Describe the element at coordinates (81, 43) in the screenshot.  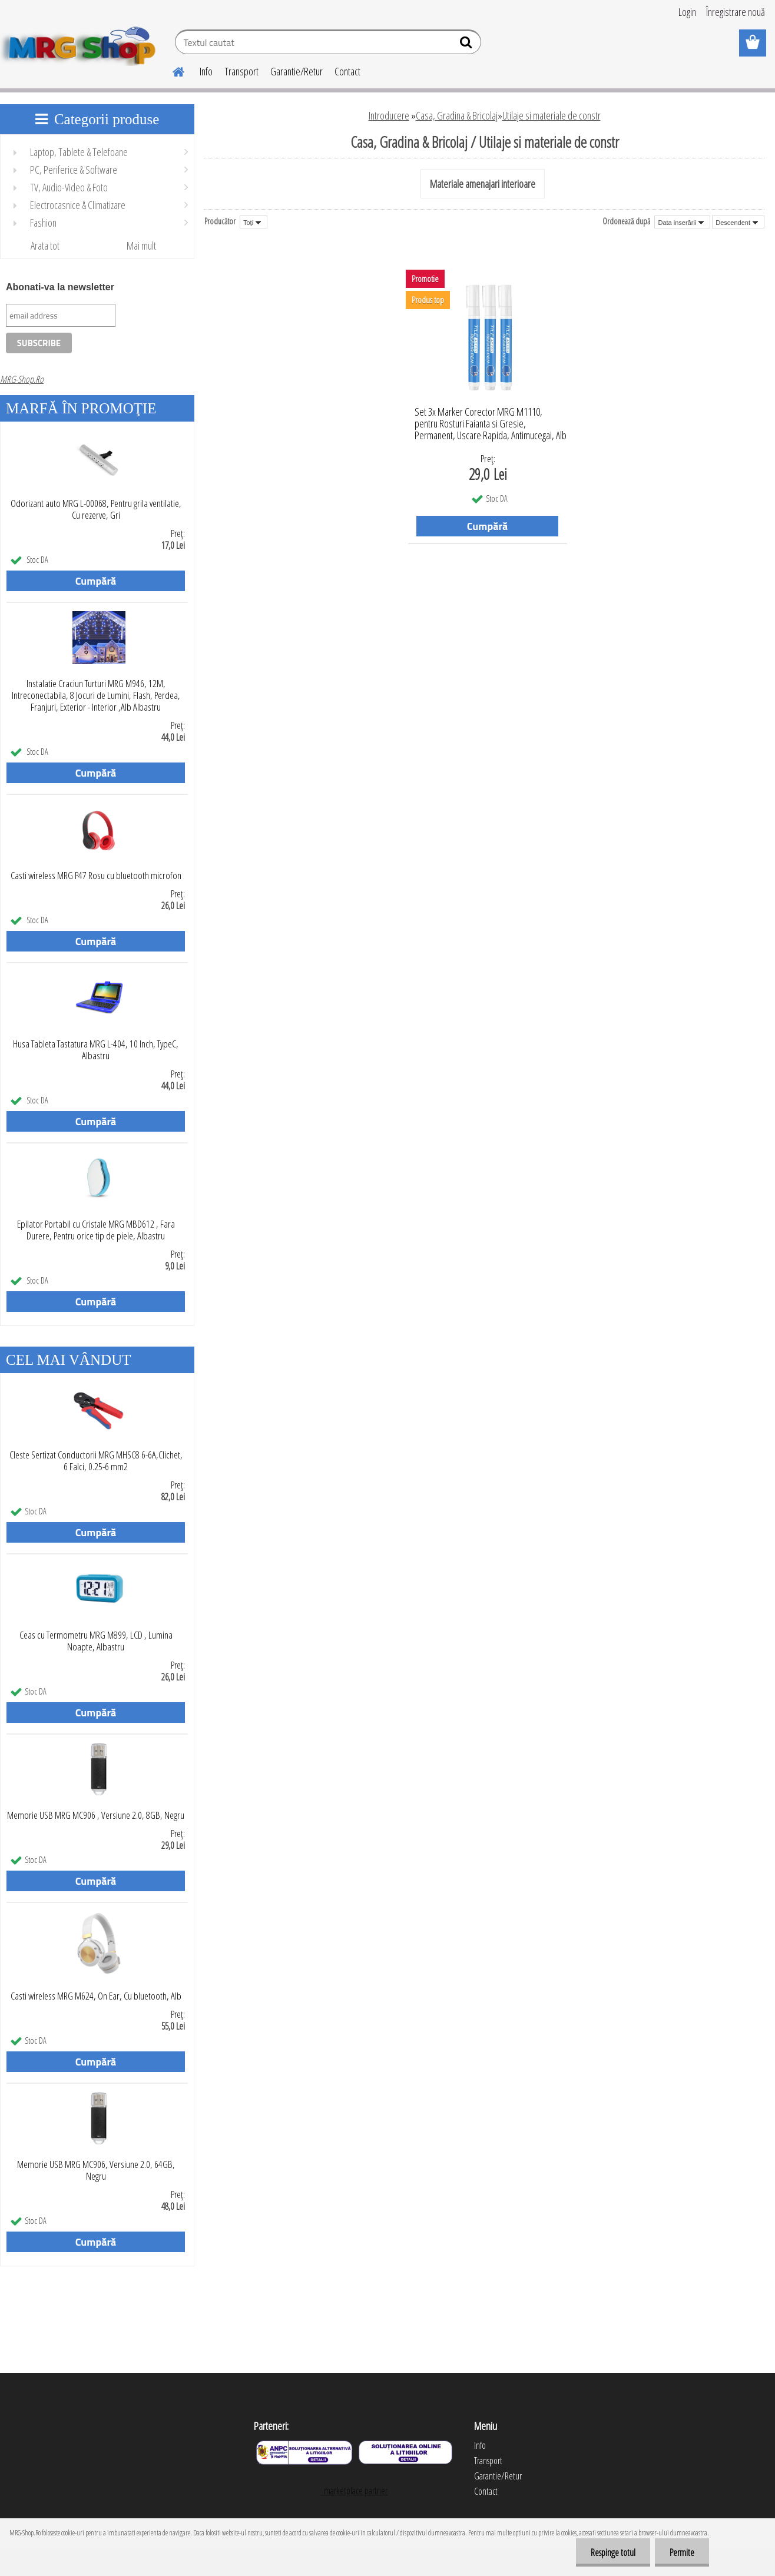
I see `[Logo]` at that location.